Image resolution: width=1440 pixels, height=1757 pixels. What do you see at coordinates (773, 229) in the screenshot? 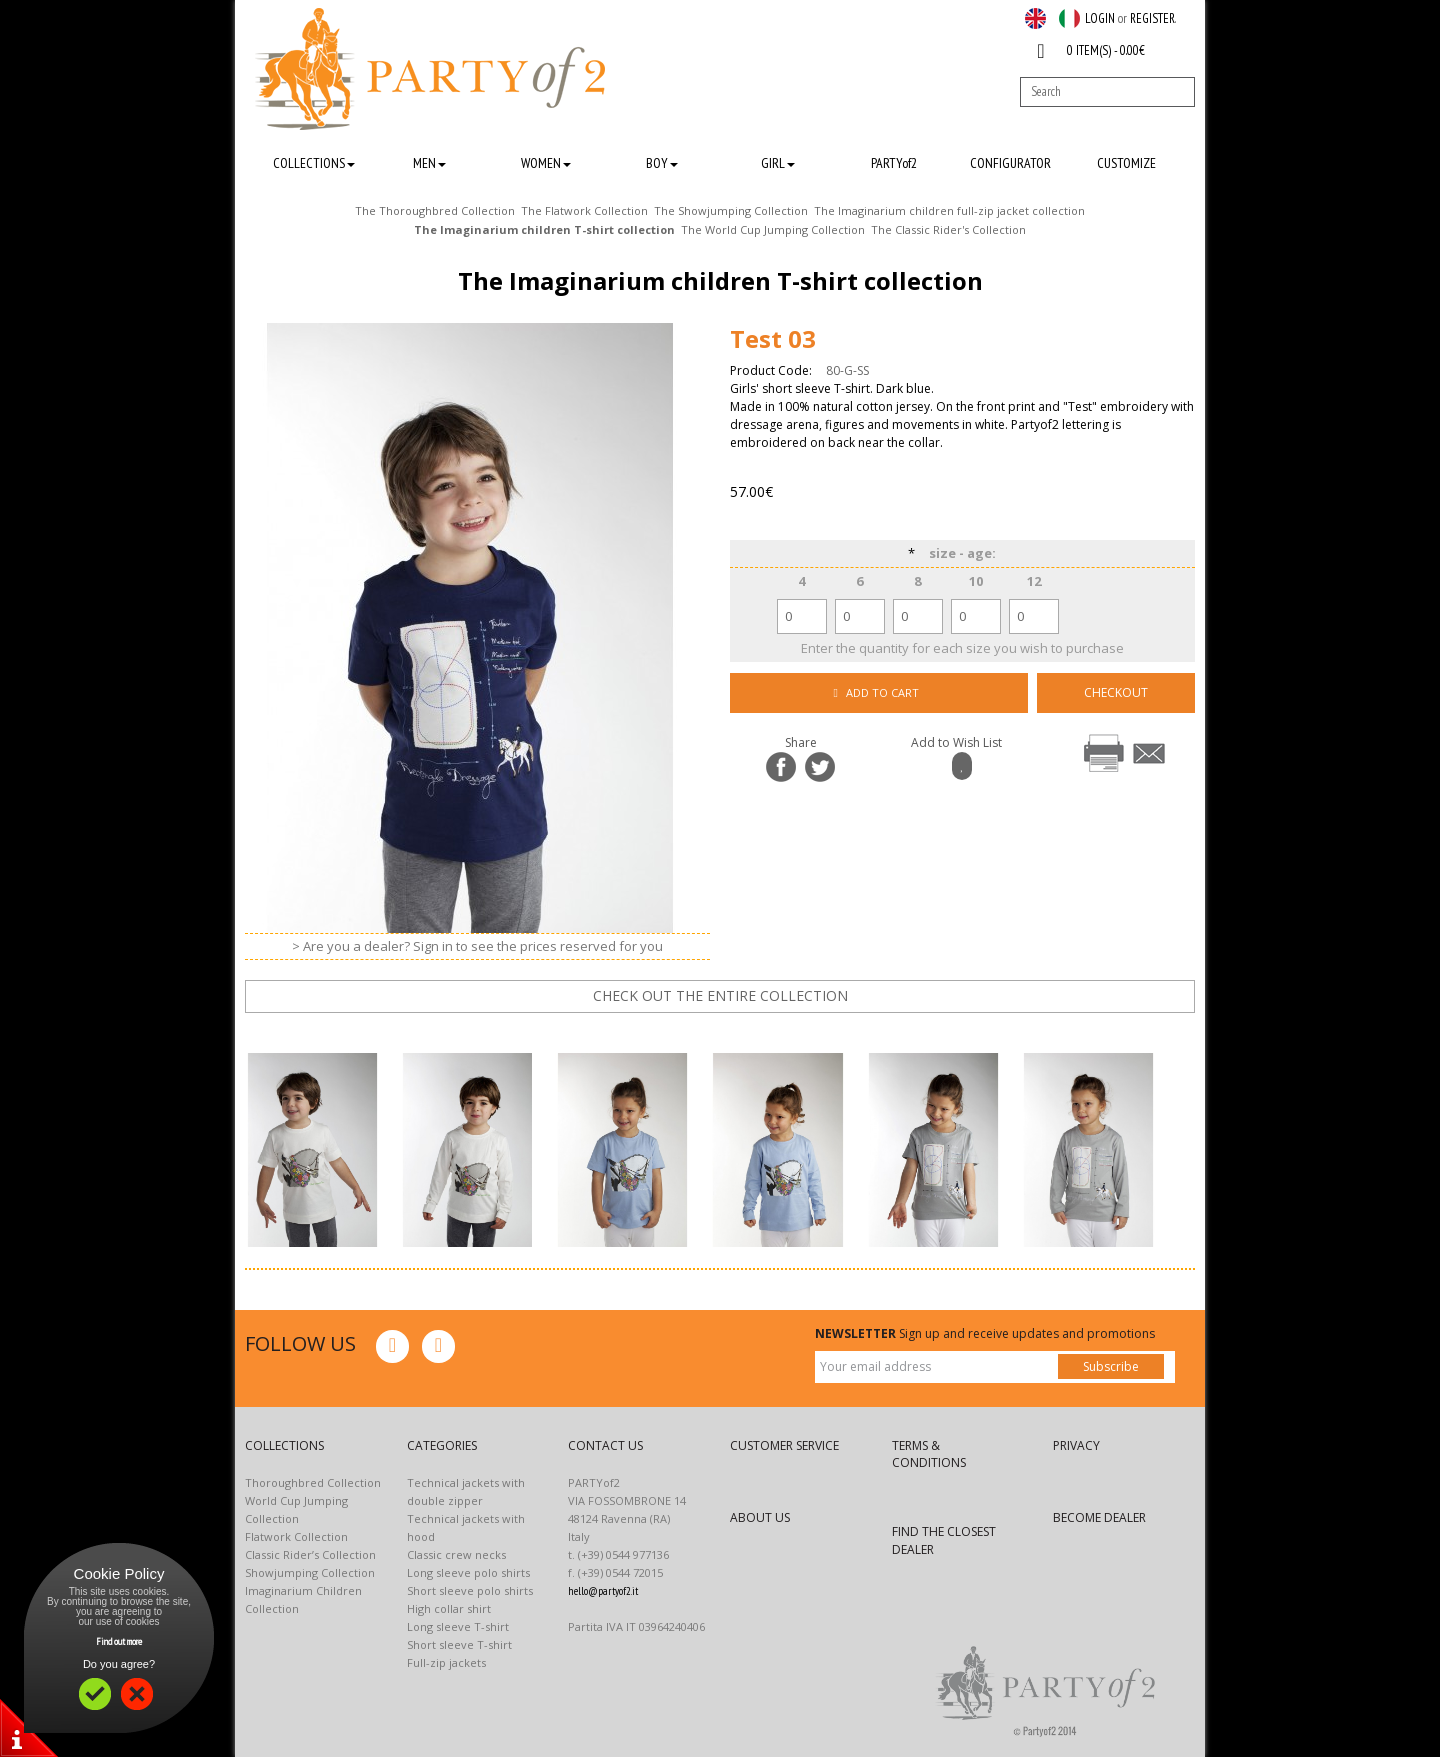
I see `The World Cup Jumping Collection` at bounding box center [773, 229].